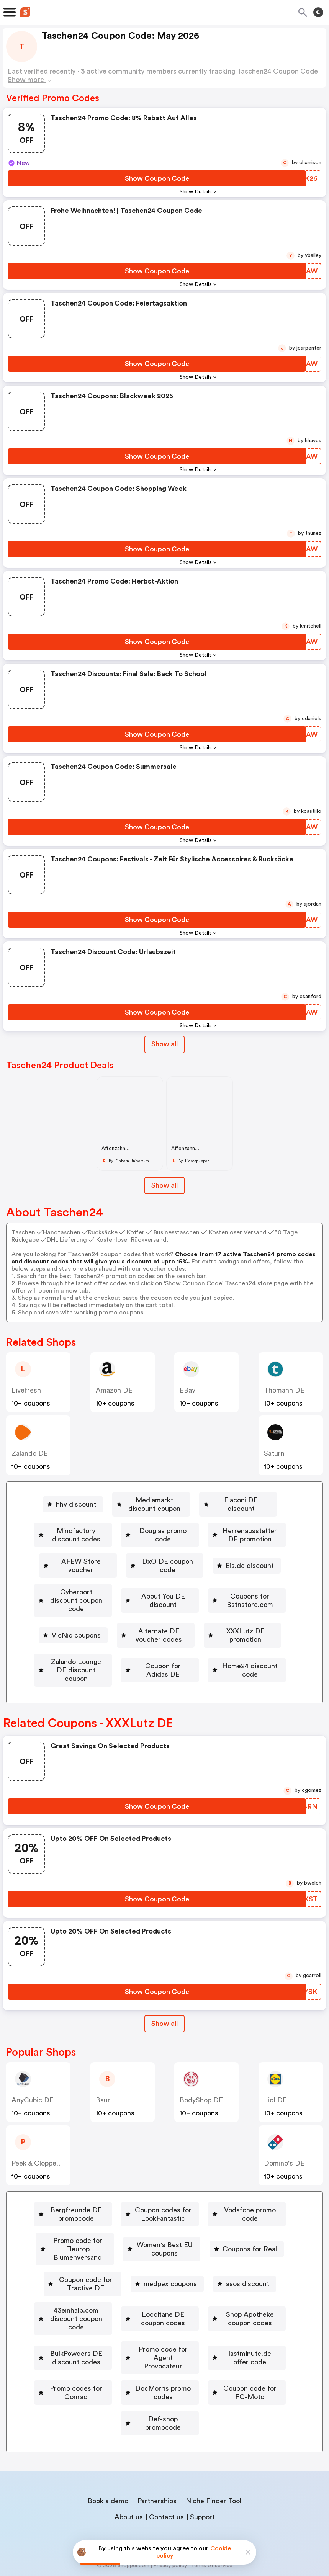 Image resolution: width=329 pixels, height=2576 pixels. What do you see at coordinates (284, 1390) in the screenshot?
I see `Thomann DE` at bounding box center [284, 1390].